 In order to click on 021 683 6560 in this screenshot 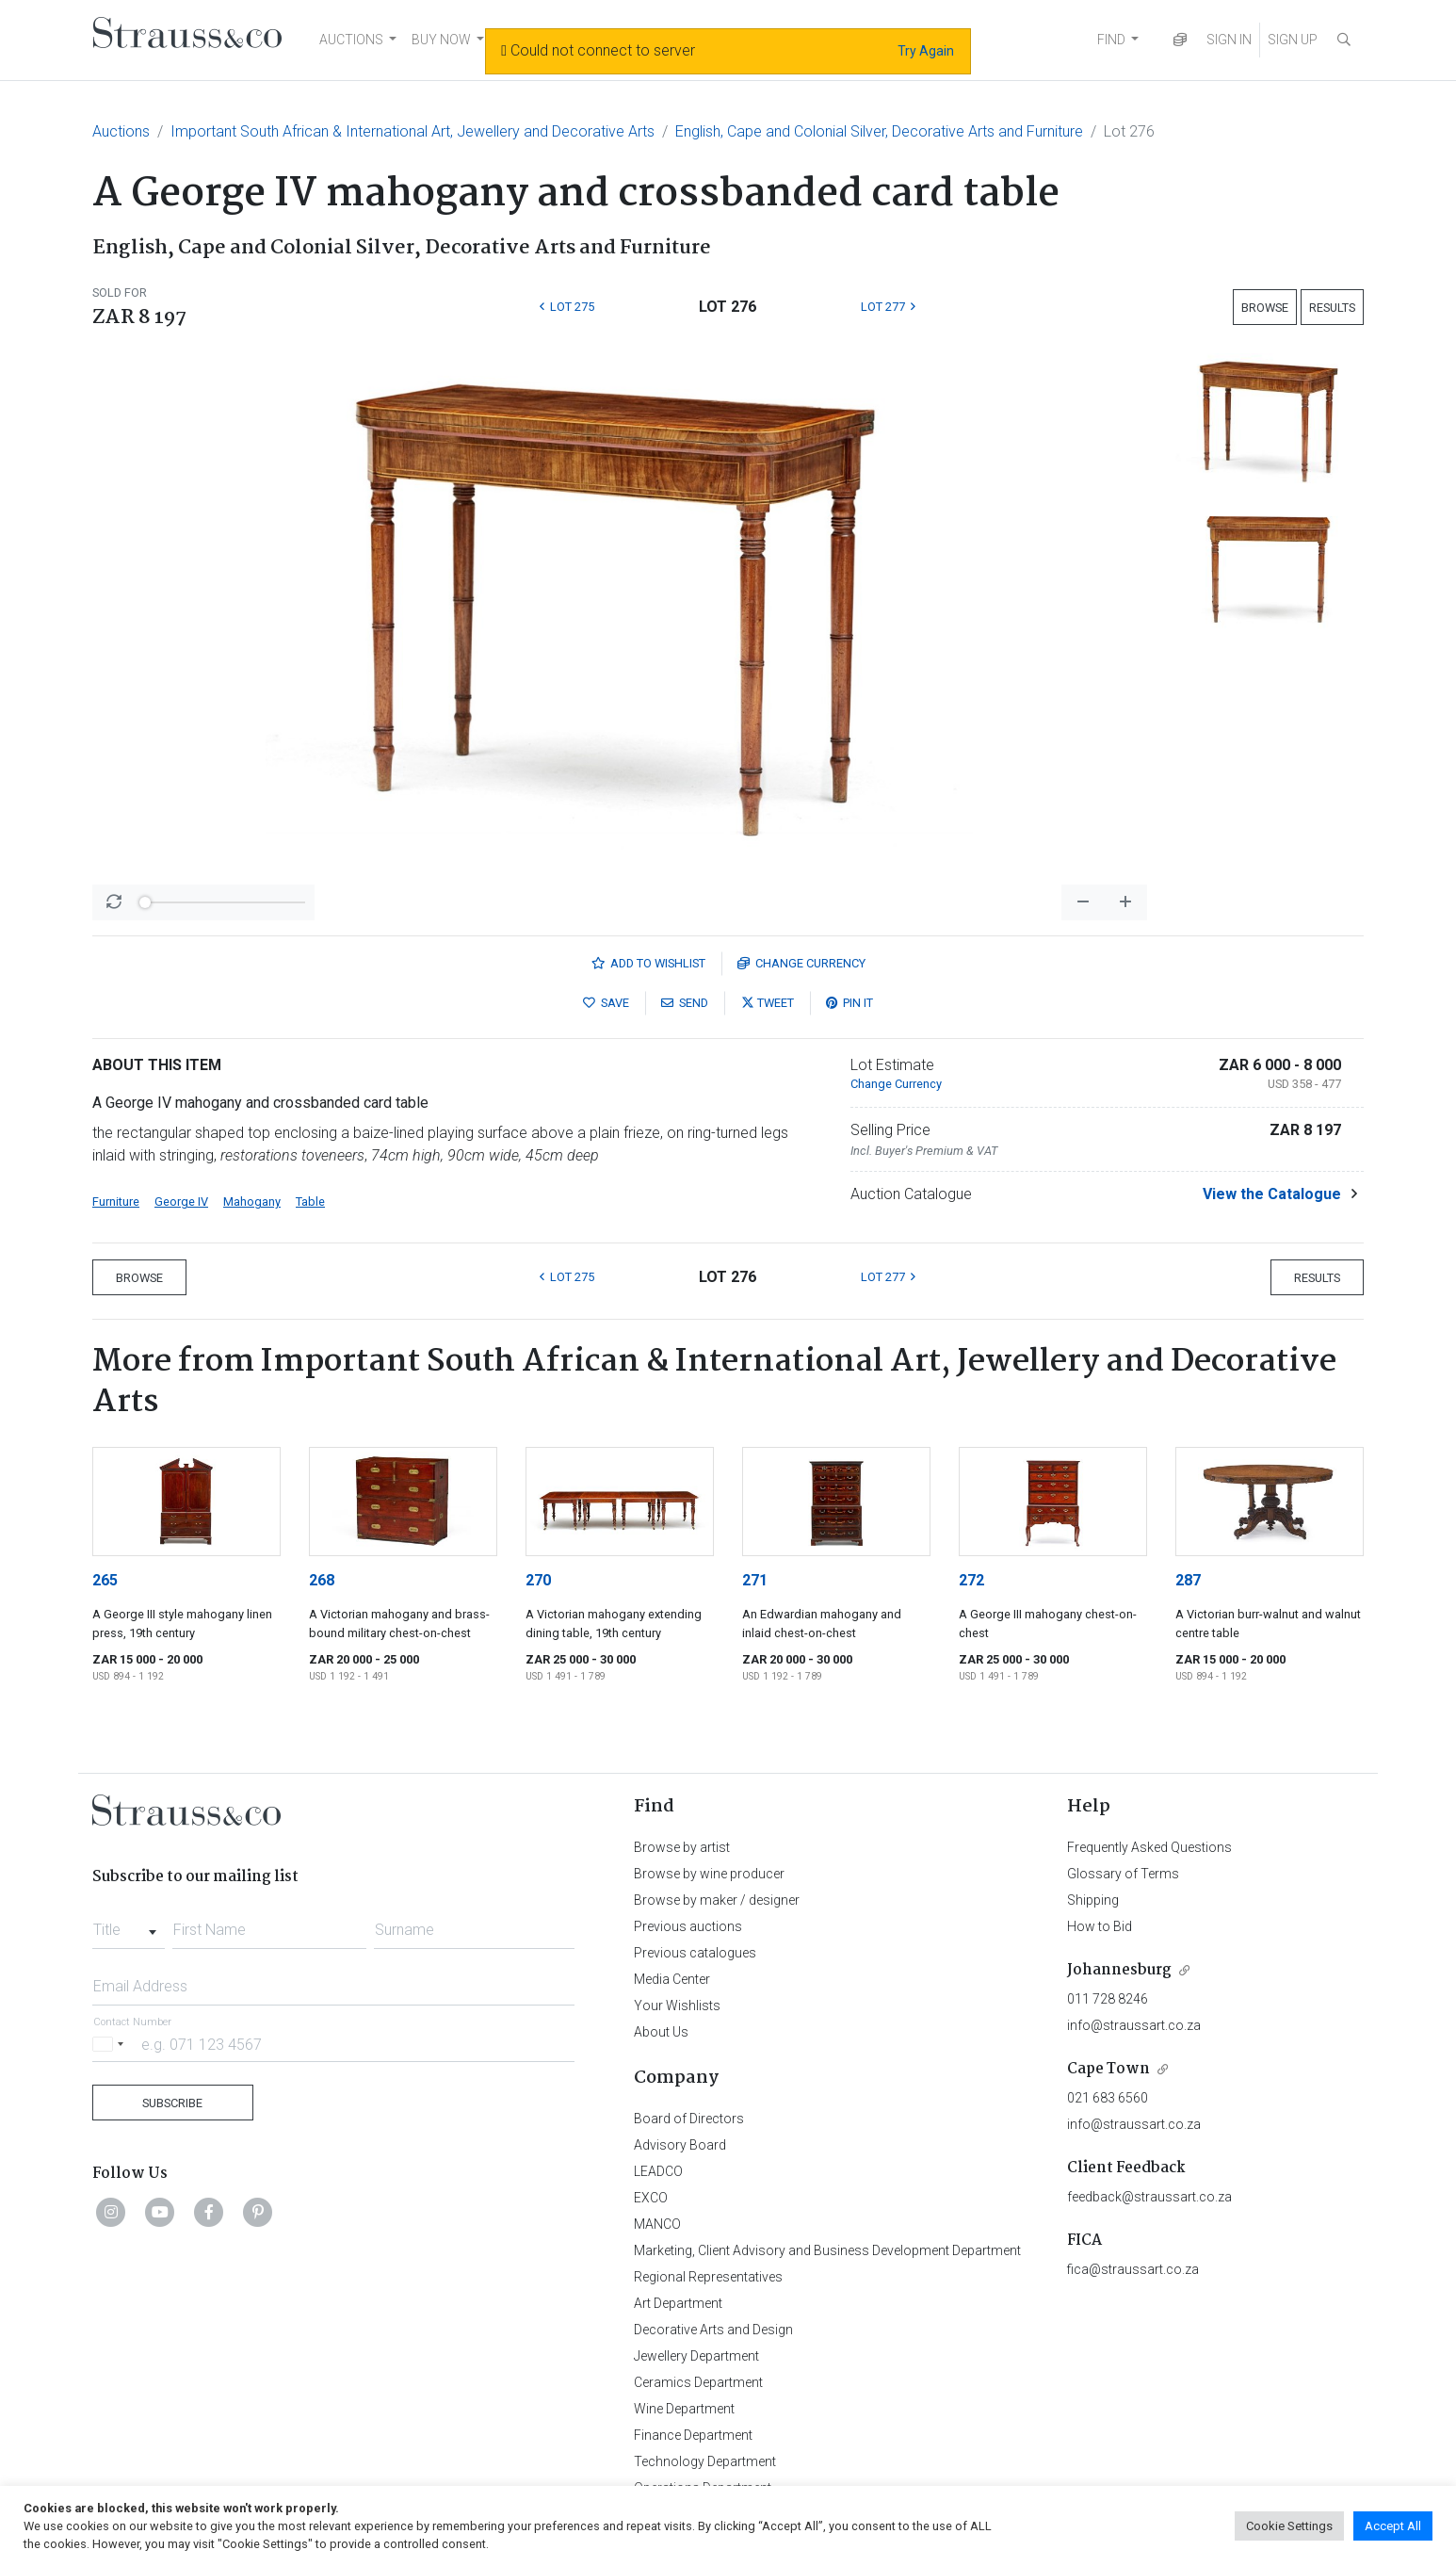, I will do `click(1107, 2097)`.